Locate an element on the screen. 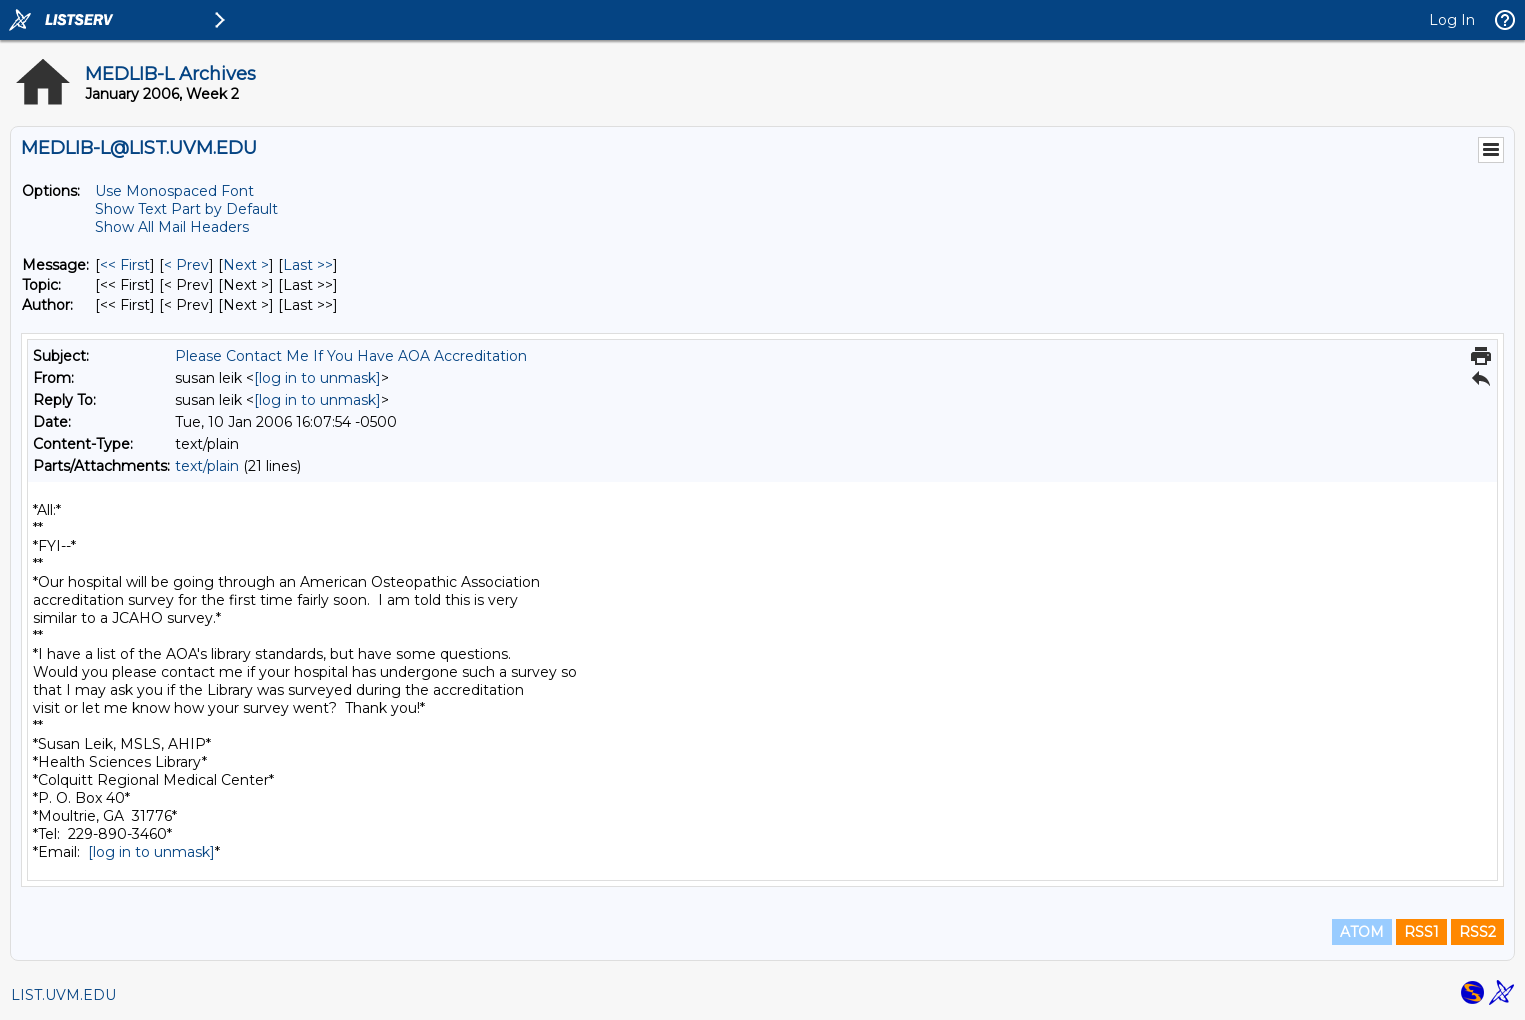  text/plain is located at coordinates (207, 466).